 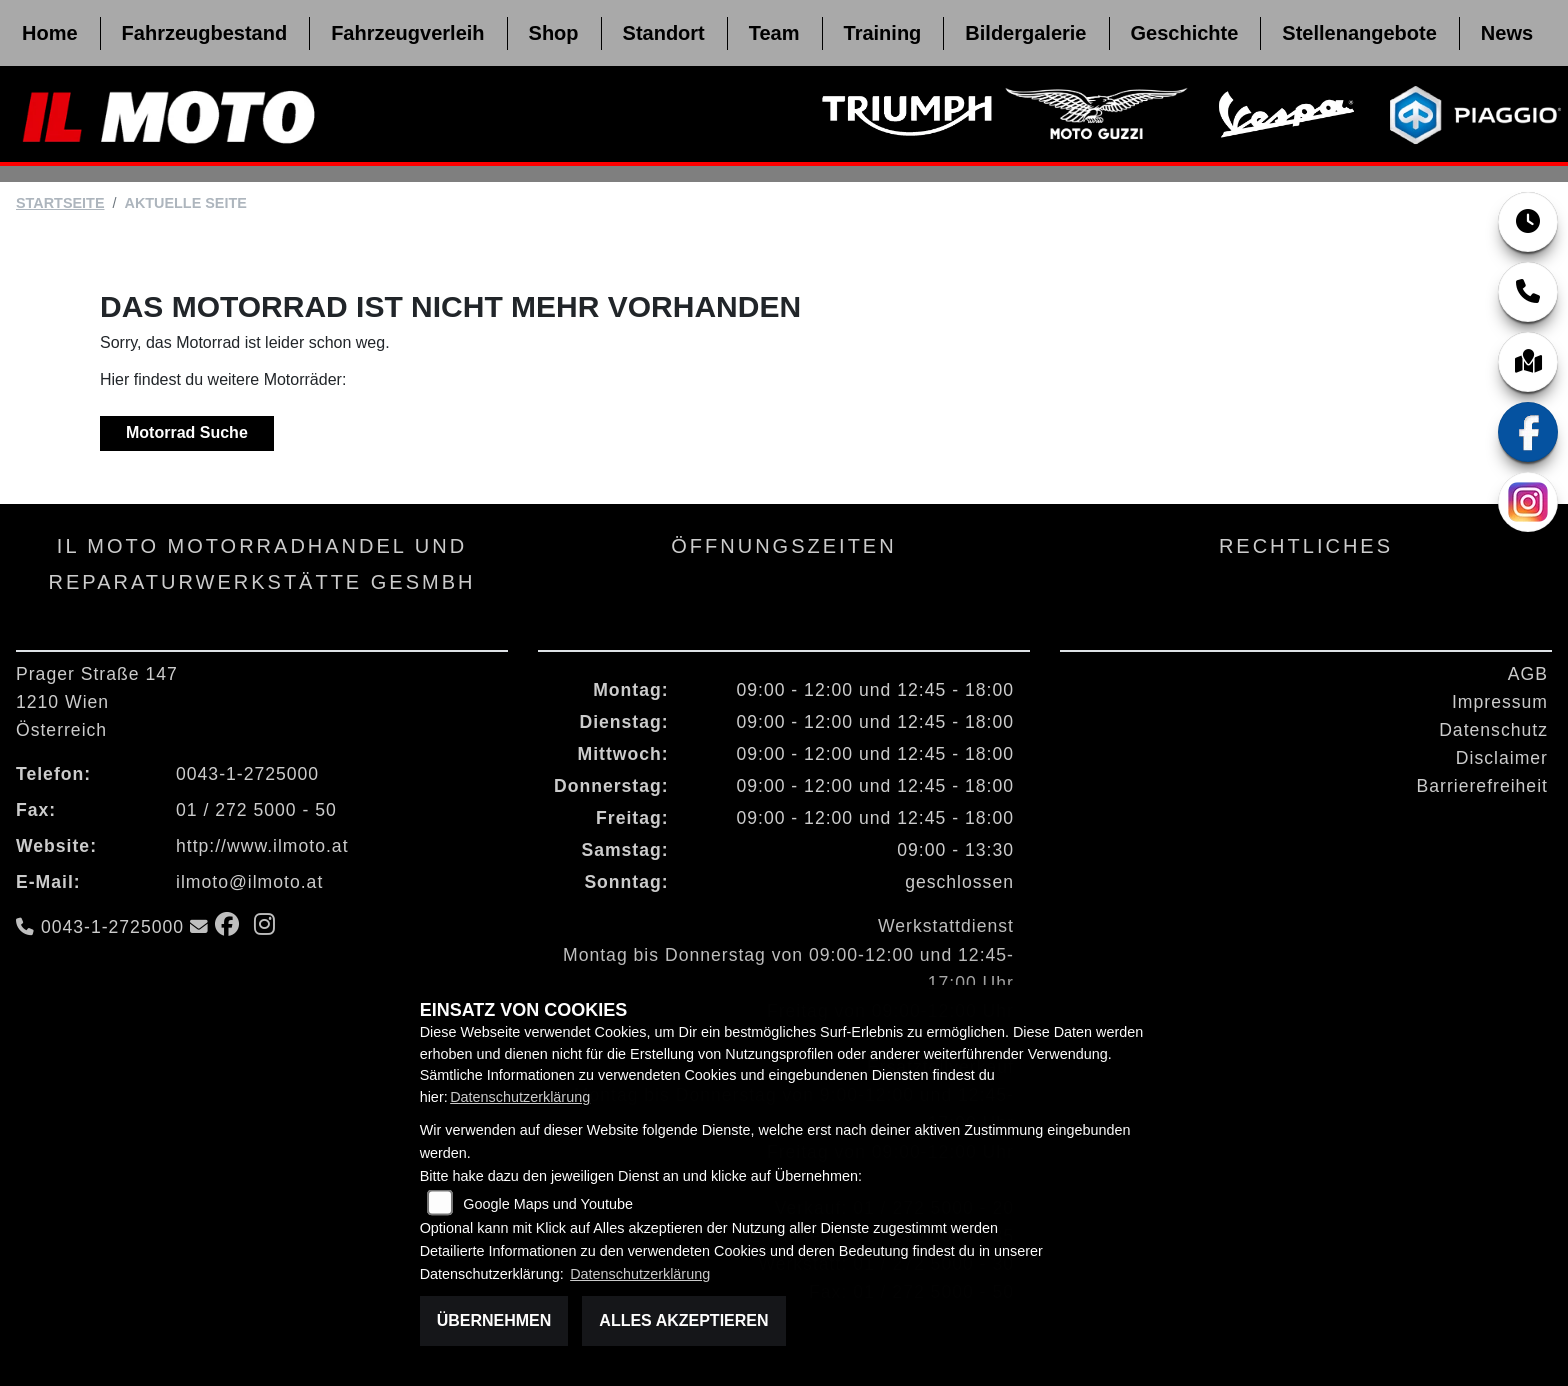 What do you see at coordinates (262, 846) in the screenshot?
I see `http://www.ilmoto.at` at bounding box center [262, 846].